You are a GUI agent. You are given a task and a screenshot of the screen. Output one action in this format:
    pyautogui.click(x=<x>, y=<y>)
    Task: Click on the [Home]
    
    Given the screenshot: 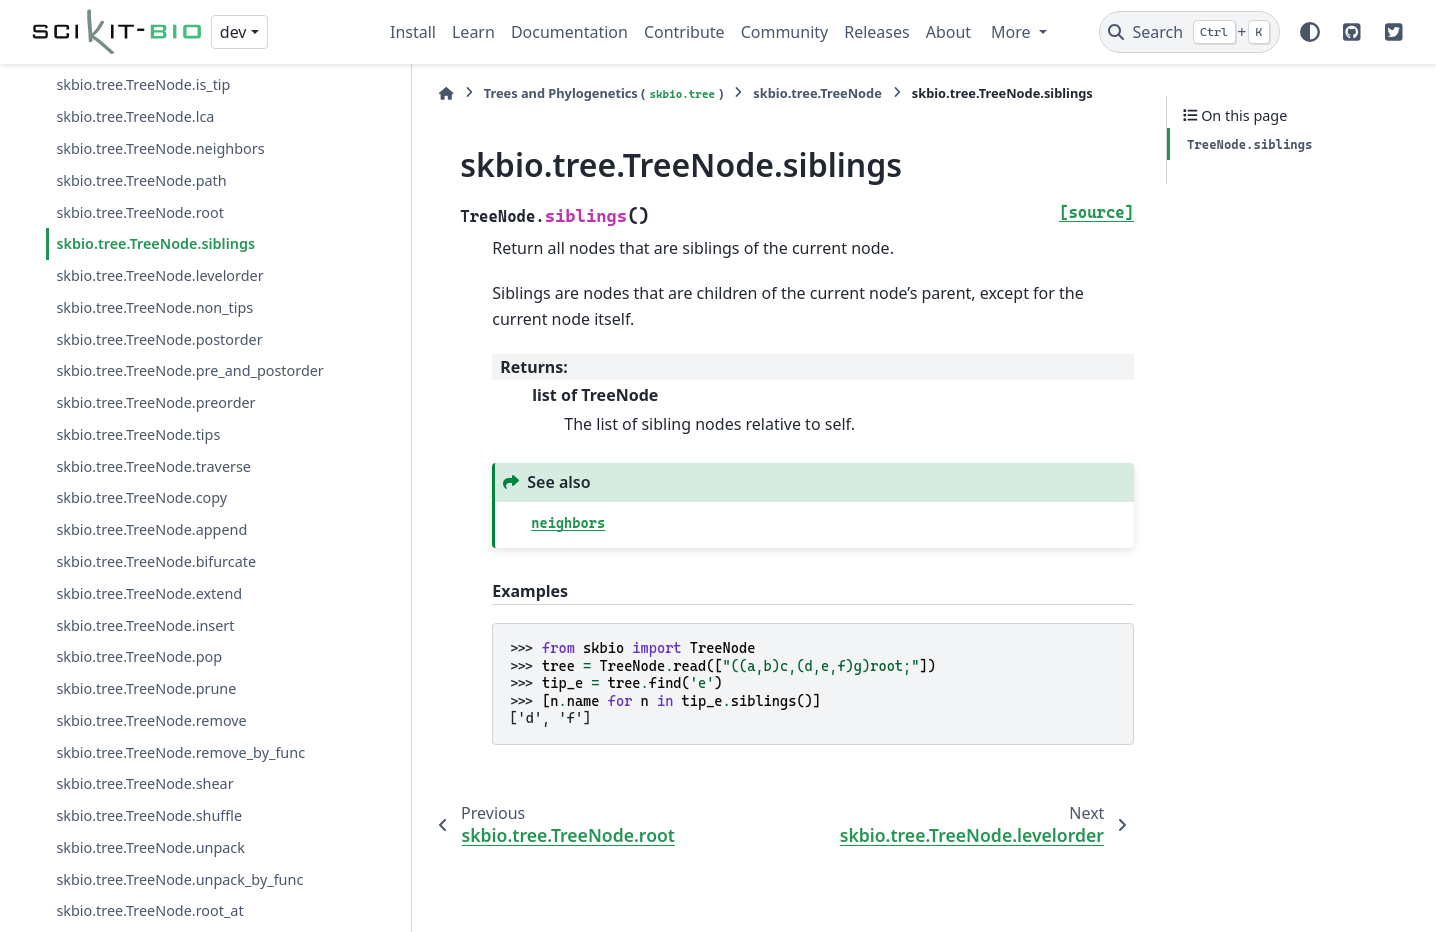 What is the action you would take?
    pyautogui.click(x=400, y=93)
    